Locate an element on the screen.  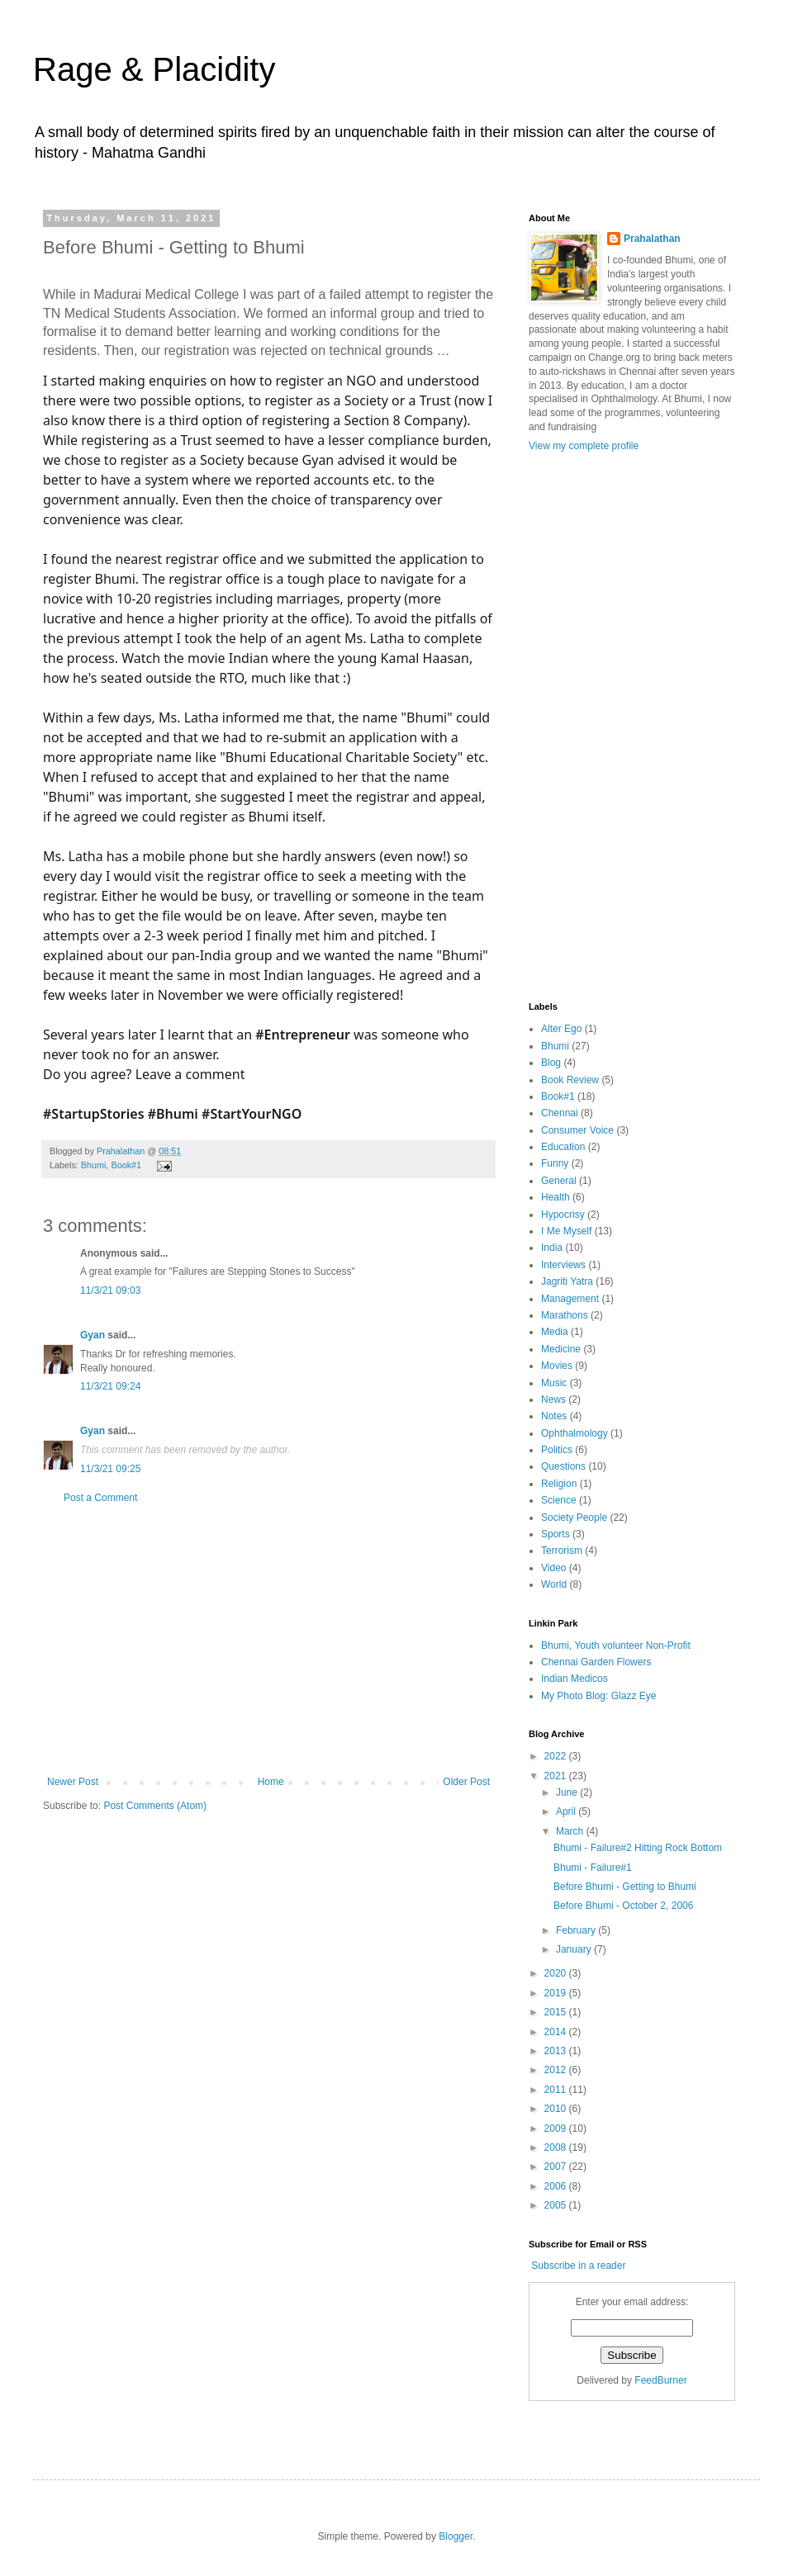
FeedBurner is located at coordinates (660, 2380).